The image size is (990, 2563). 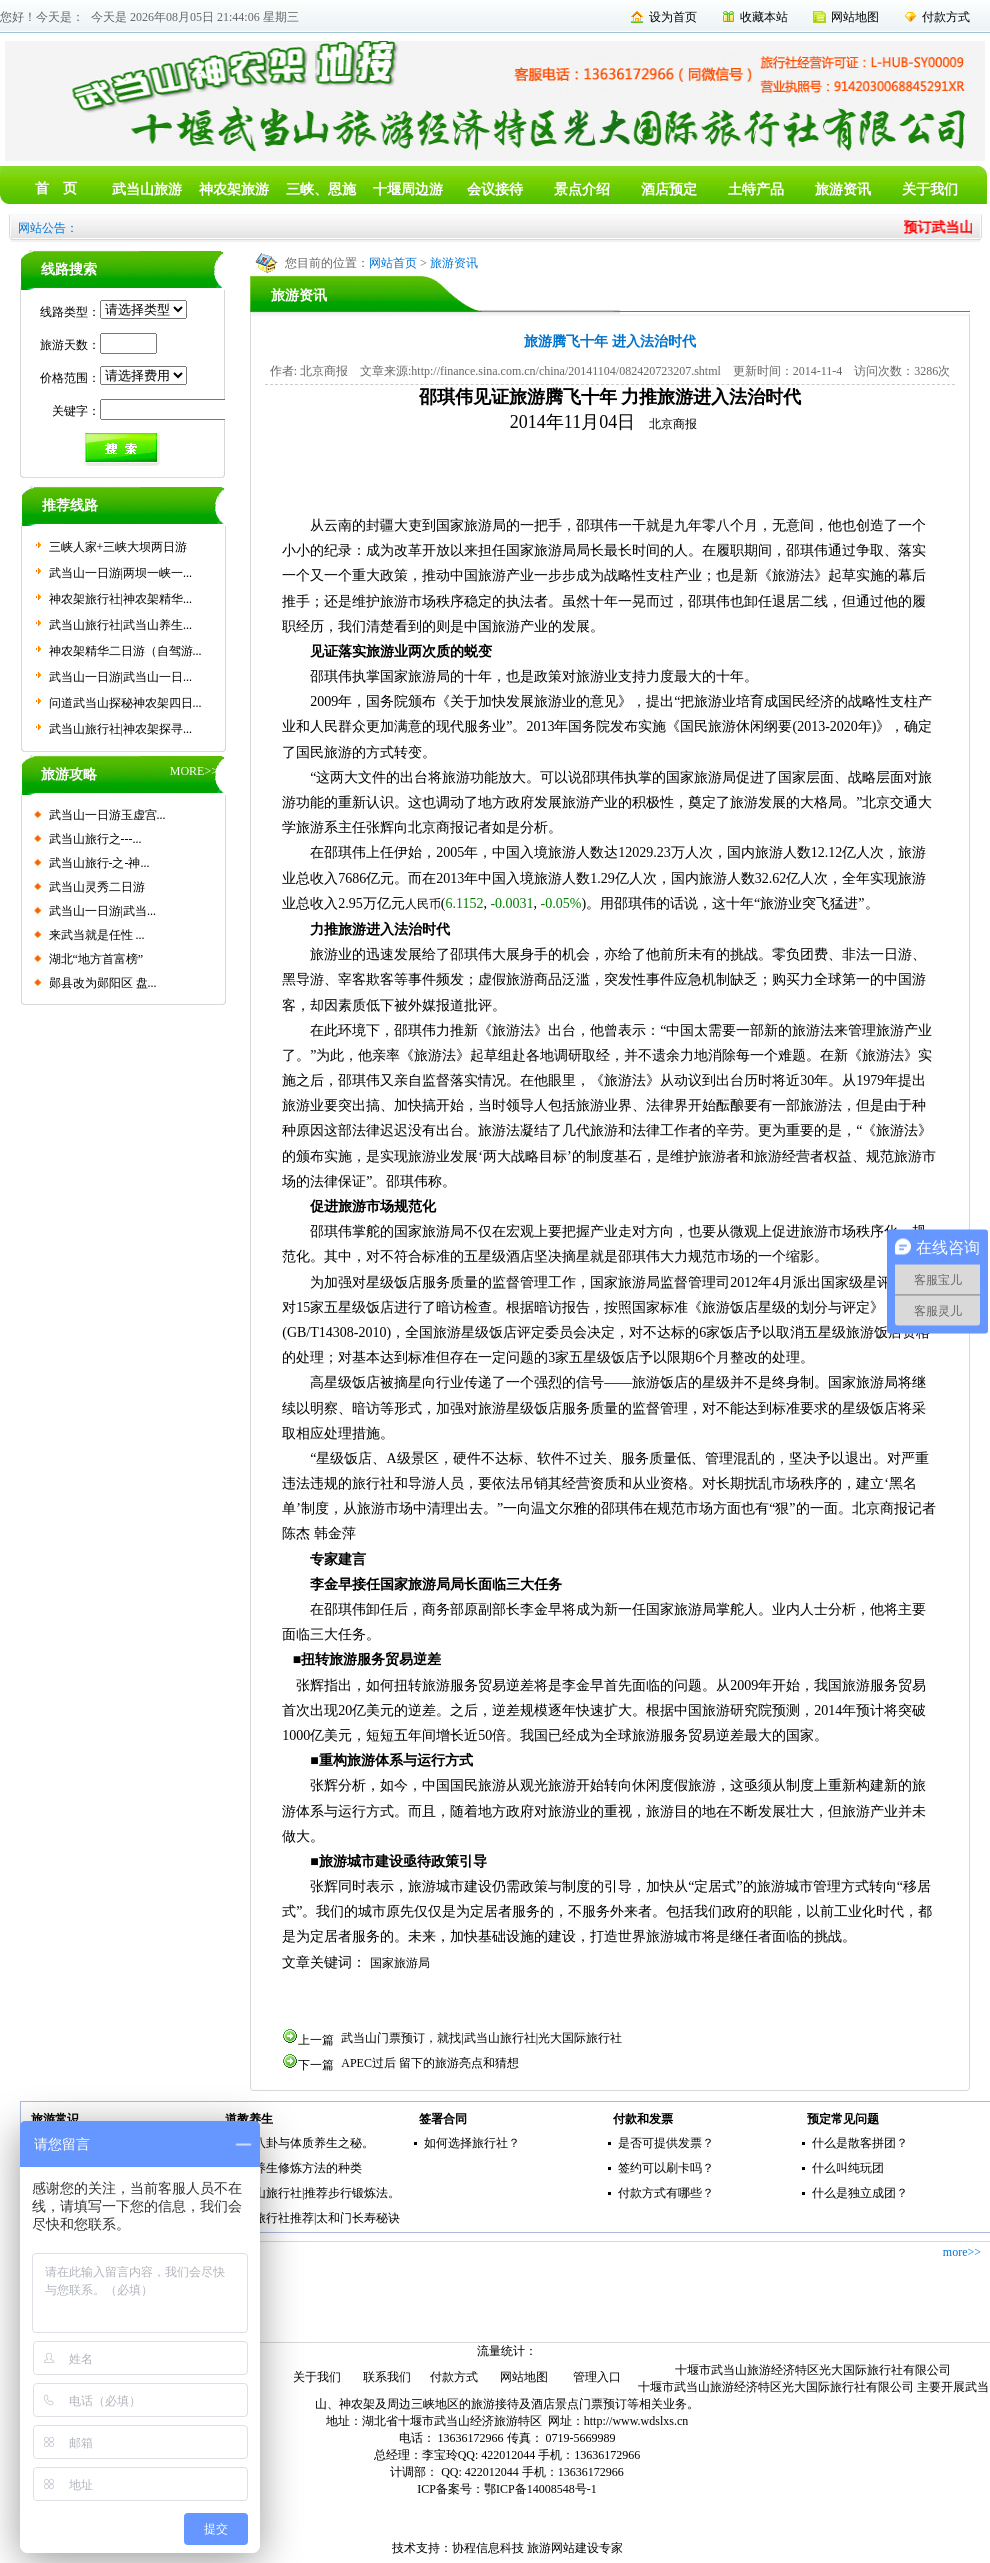 I want to click on 三峡、恩施, so click(x=321, y=189).